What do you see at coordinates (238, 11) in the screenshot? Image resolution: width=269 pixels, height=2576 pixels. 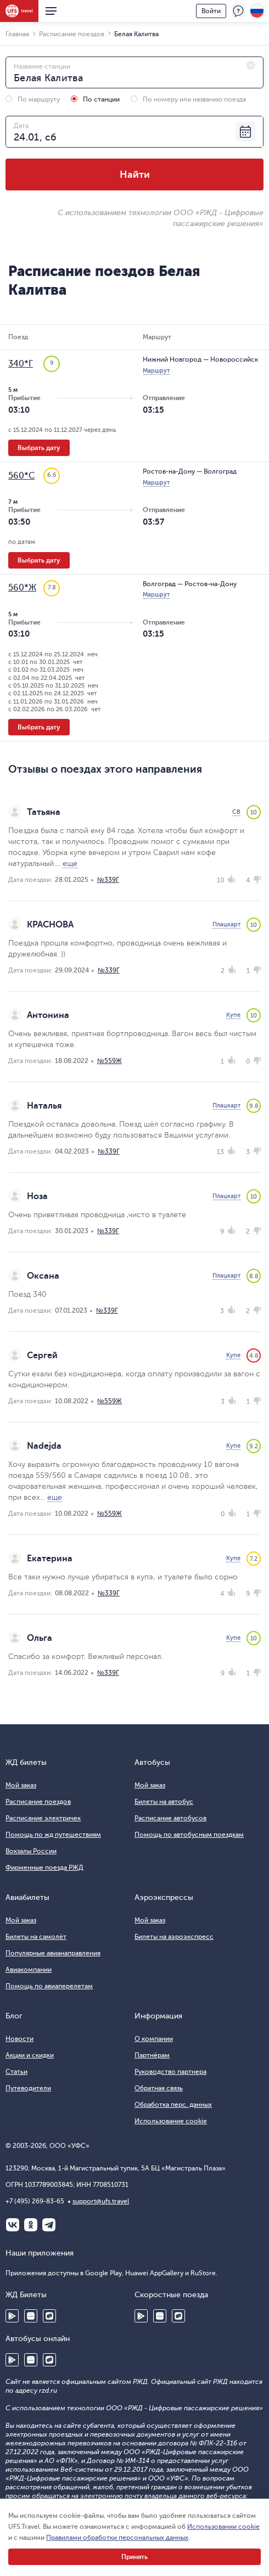 I see `Поддержка` at bounding box center [238, 11].